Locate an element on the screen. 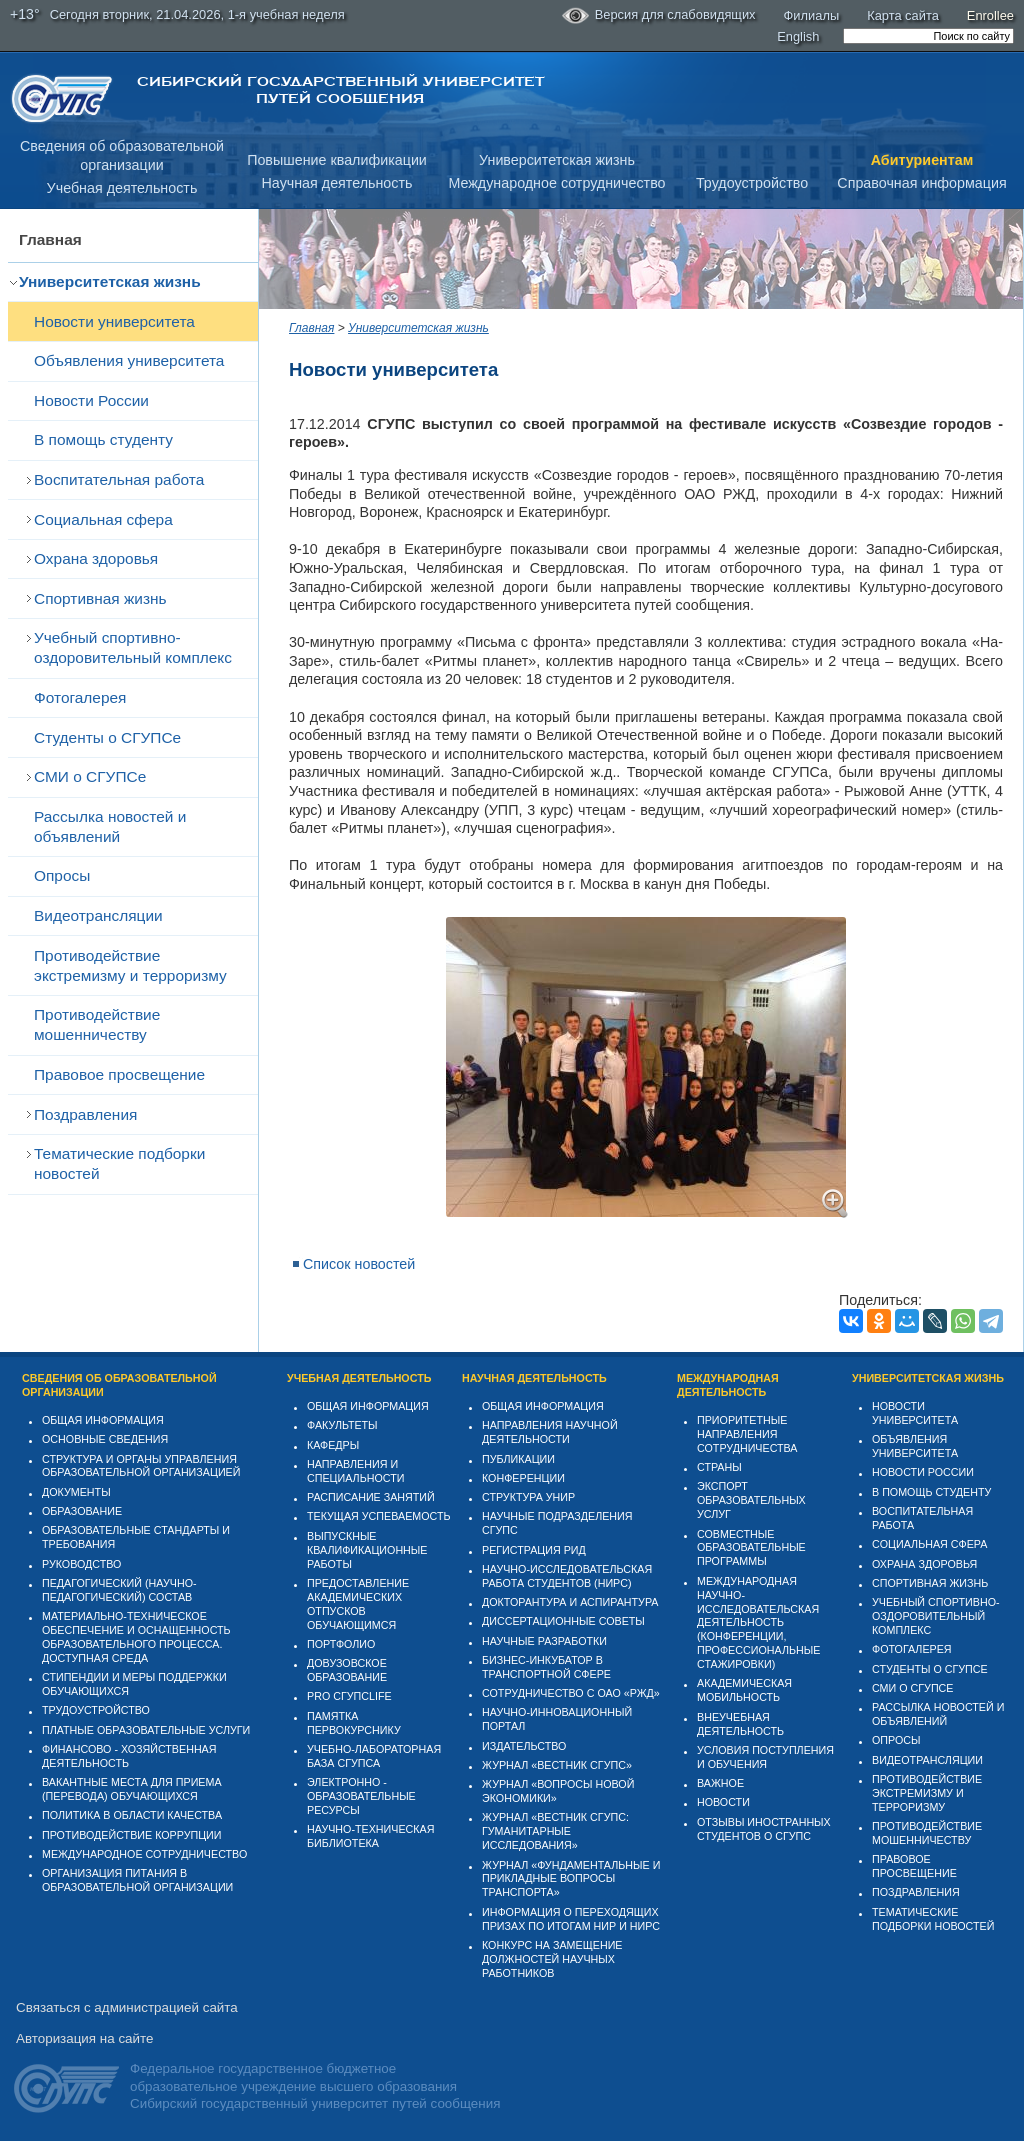 This screenshot has height=2141, width=1024. Журнал «Вестник СГУПС: Гуманитарные исследования» is located at coordinates (555, 1831).